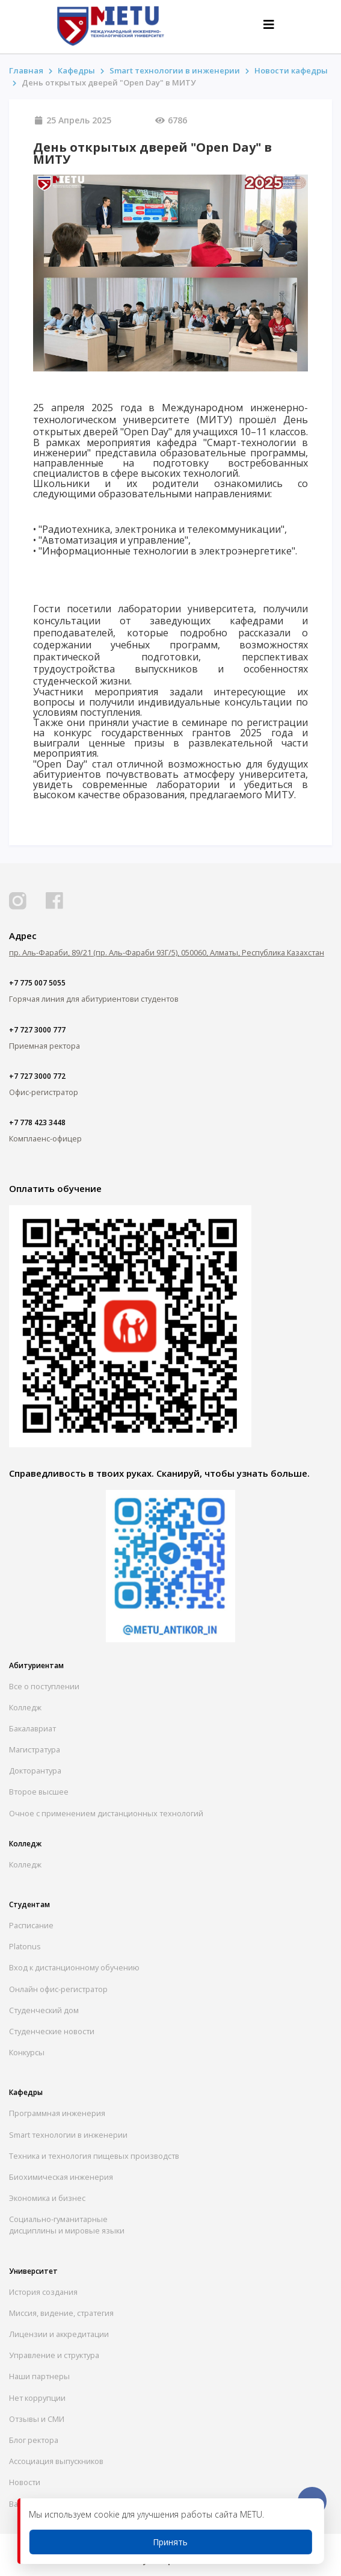 This screenshot has width=341, height=2576. Describe the element at coordinates (27, 2052) in the screenshot. I see `Конкурсы` at that location.